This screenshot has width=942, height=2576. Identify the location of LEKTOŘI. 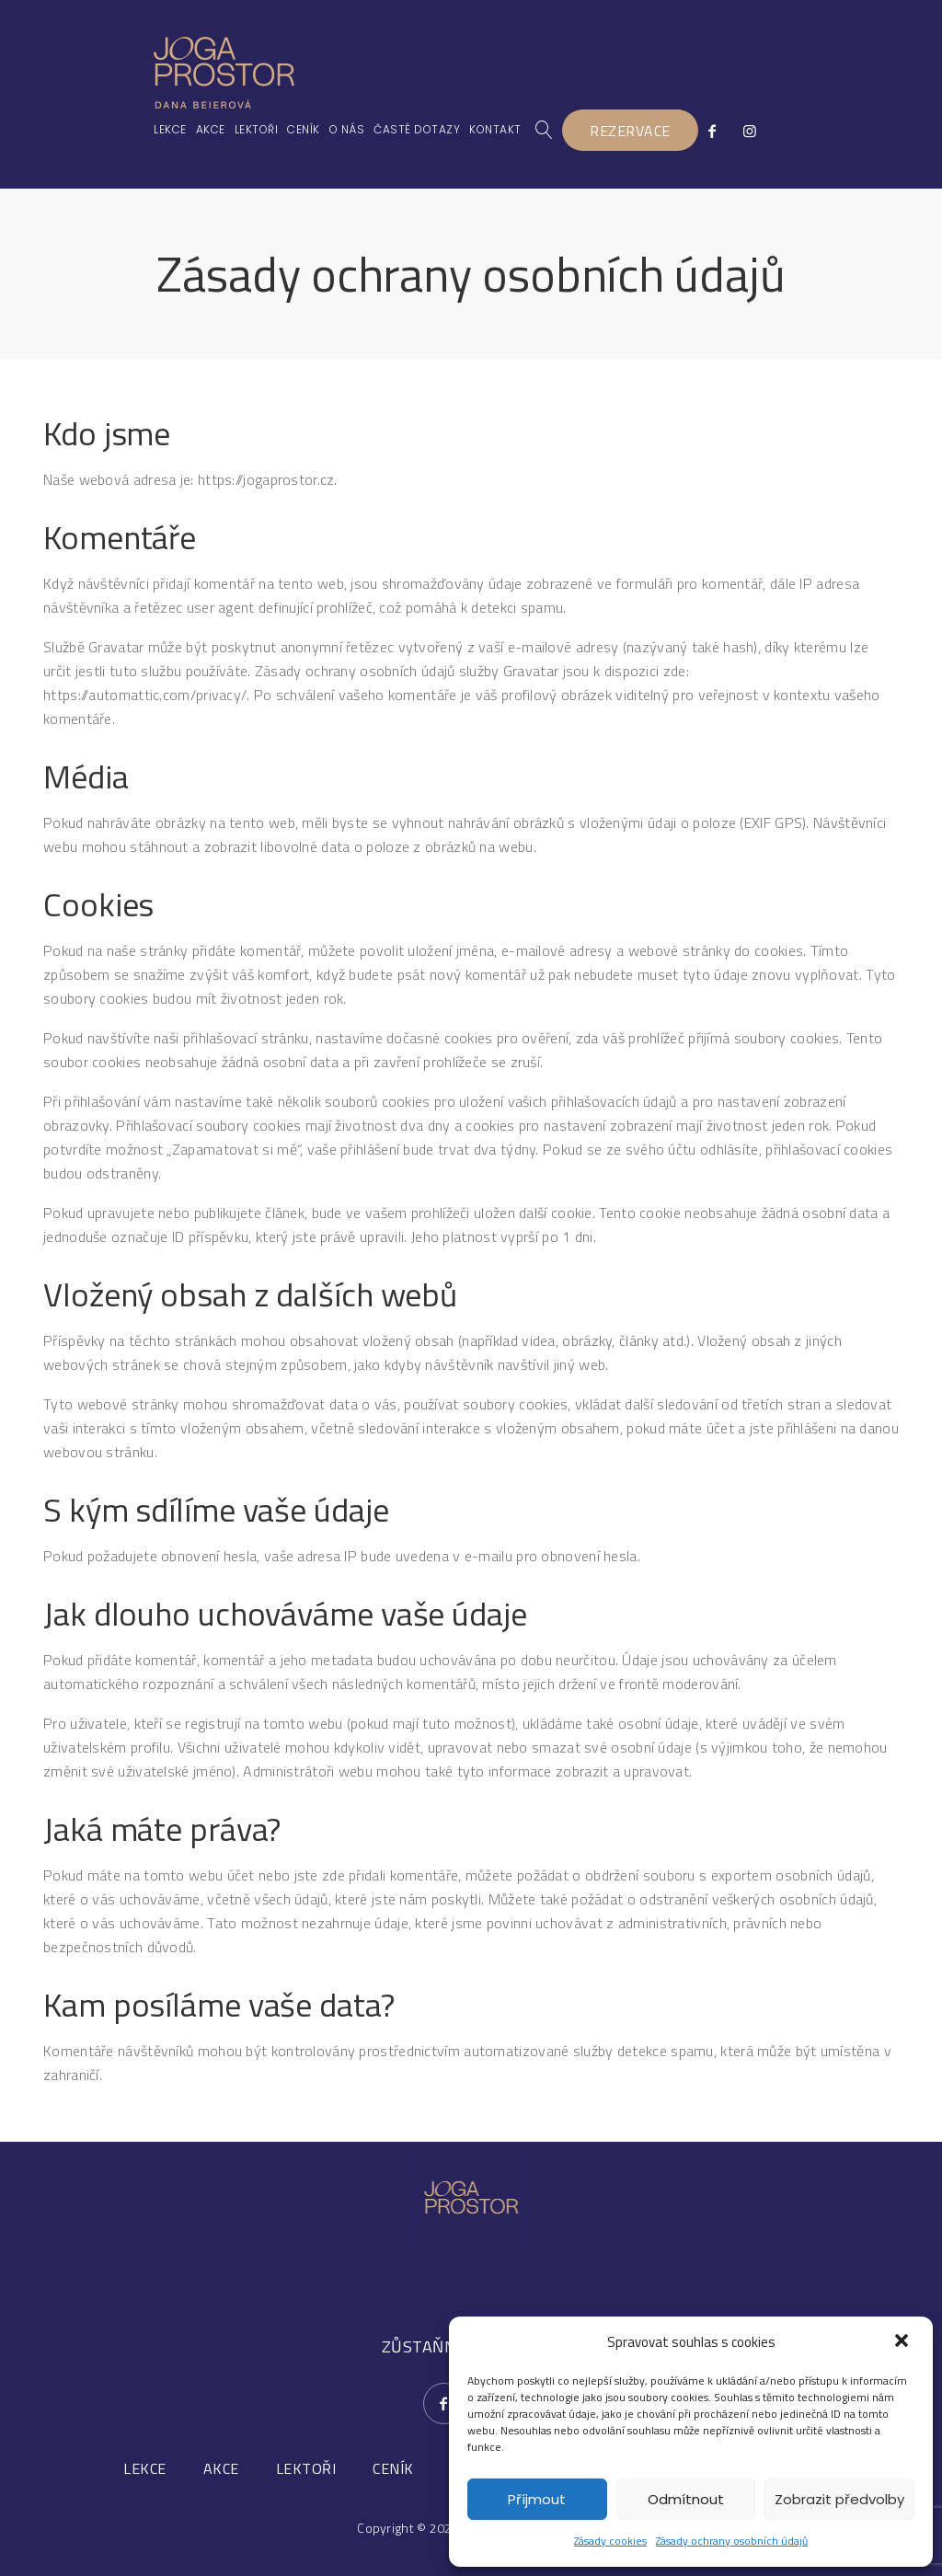
(306, 2468).